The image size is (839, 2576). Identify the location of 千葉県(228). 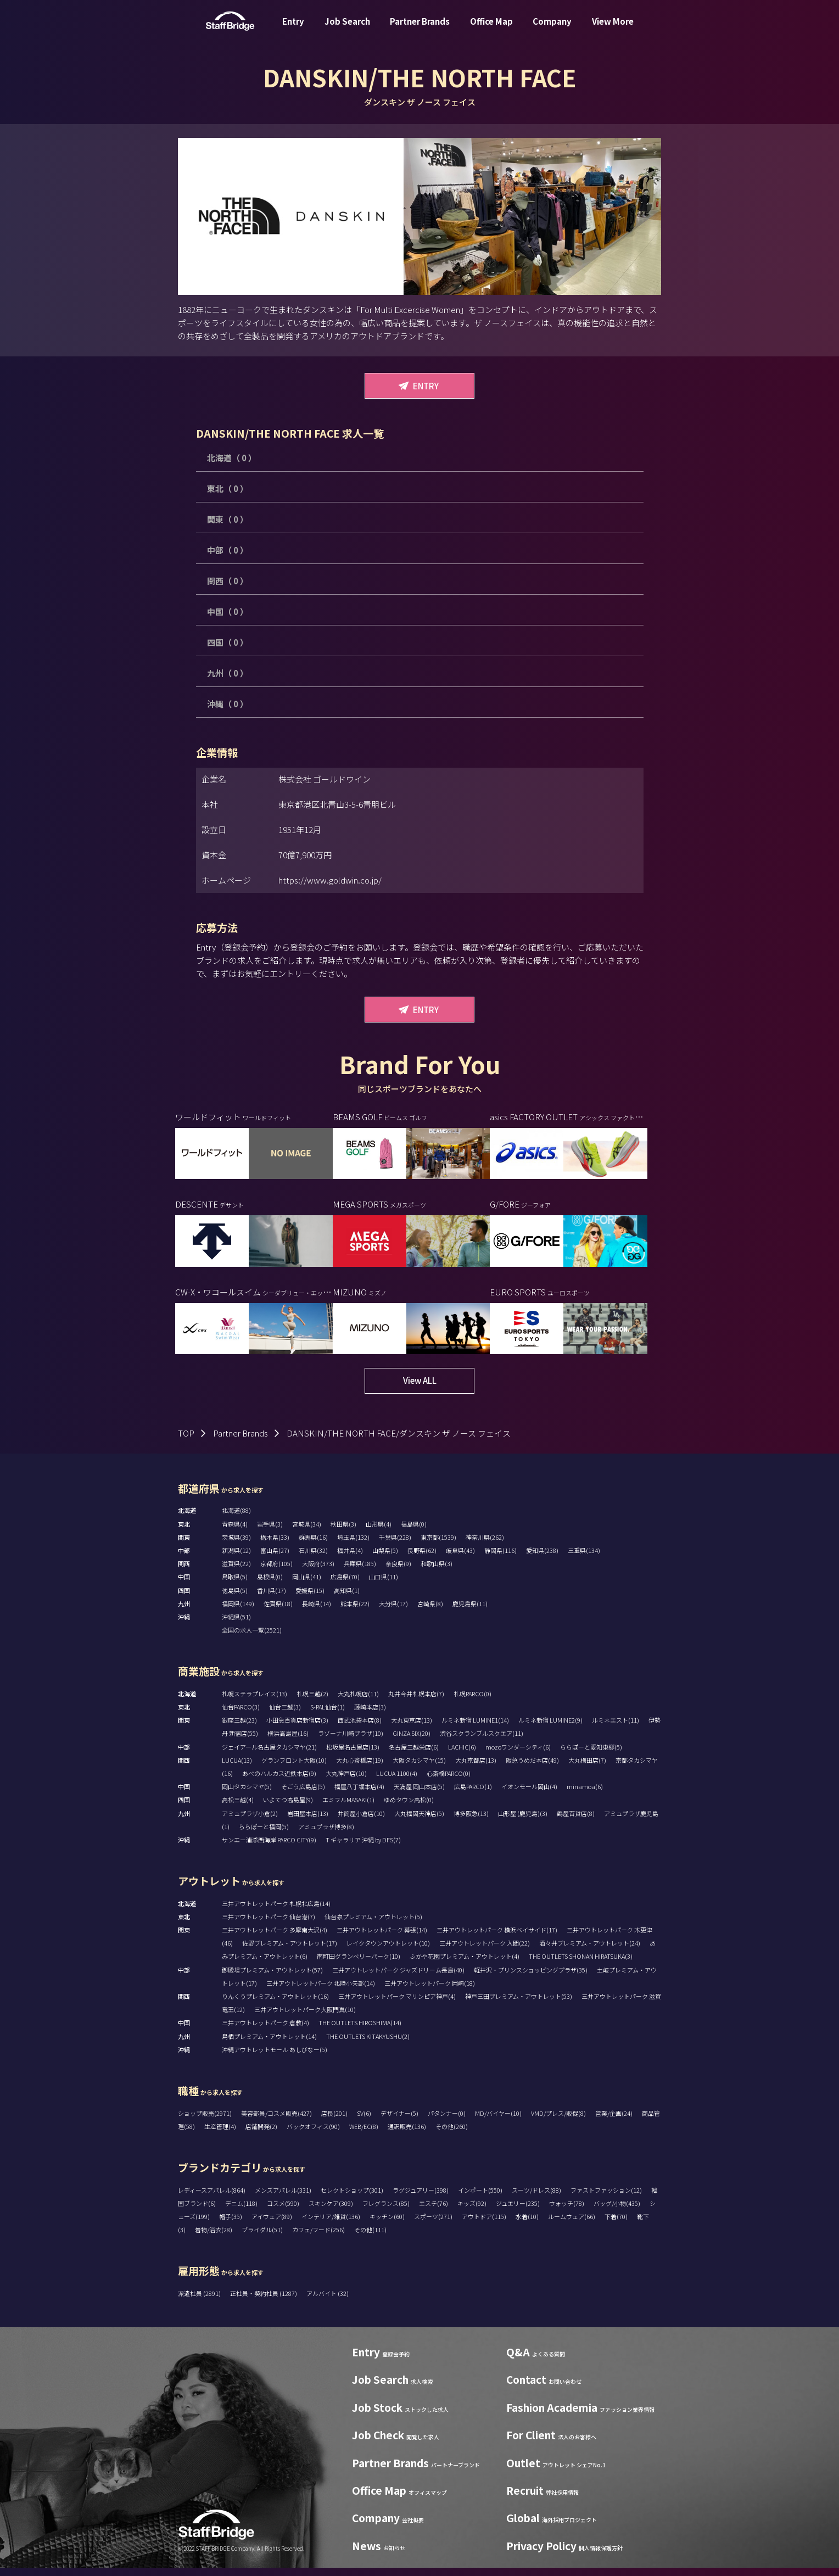
(395, 1545).